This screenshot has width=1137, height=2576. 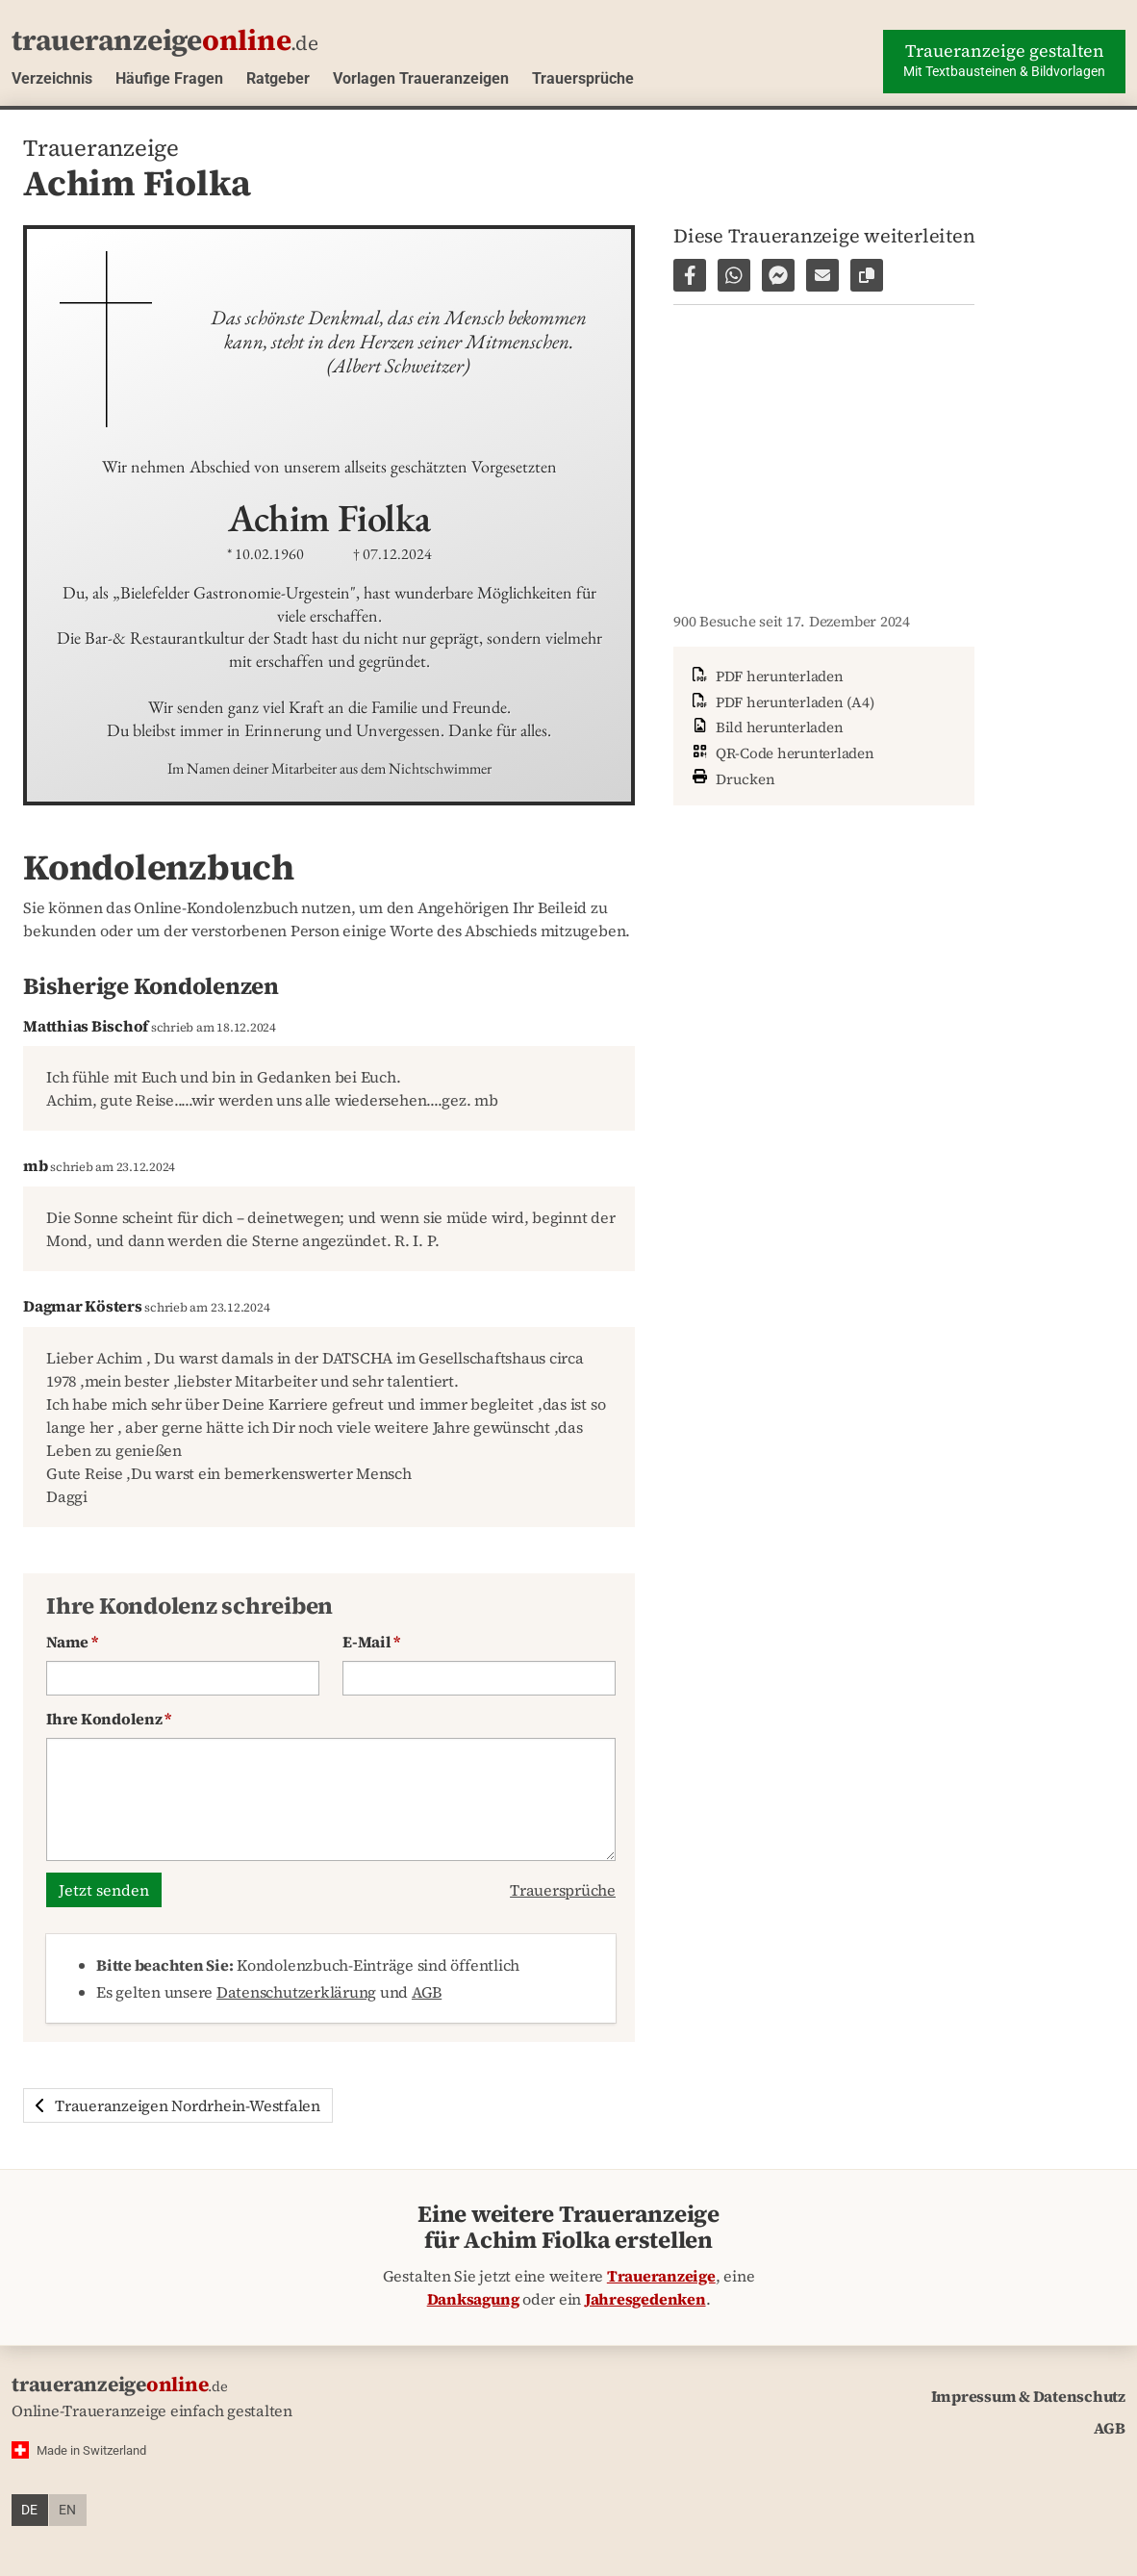 What do you see at coordinates (296, 1991) in the screenshot?
I see `Datenschutzerklärung` at bounding box center [296, 1991].